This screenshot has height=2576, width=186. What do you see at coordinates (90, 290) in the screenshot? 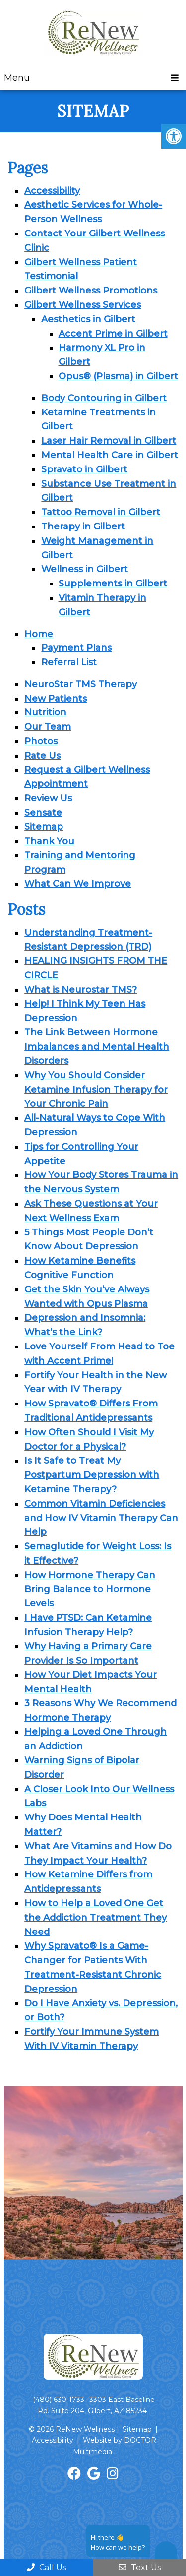
I see `Gilbert Wellness Promotions` at bounding box center [90, 290].